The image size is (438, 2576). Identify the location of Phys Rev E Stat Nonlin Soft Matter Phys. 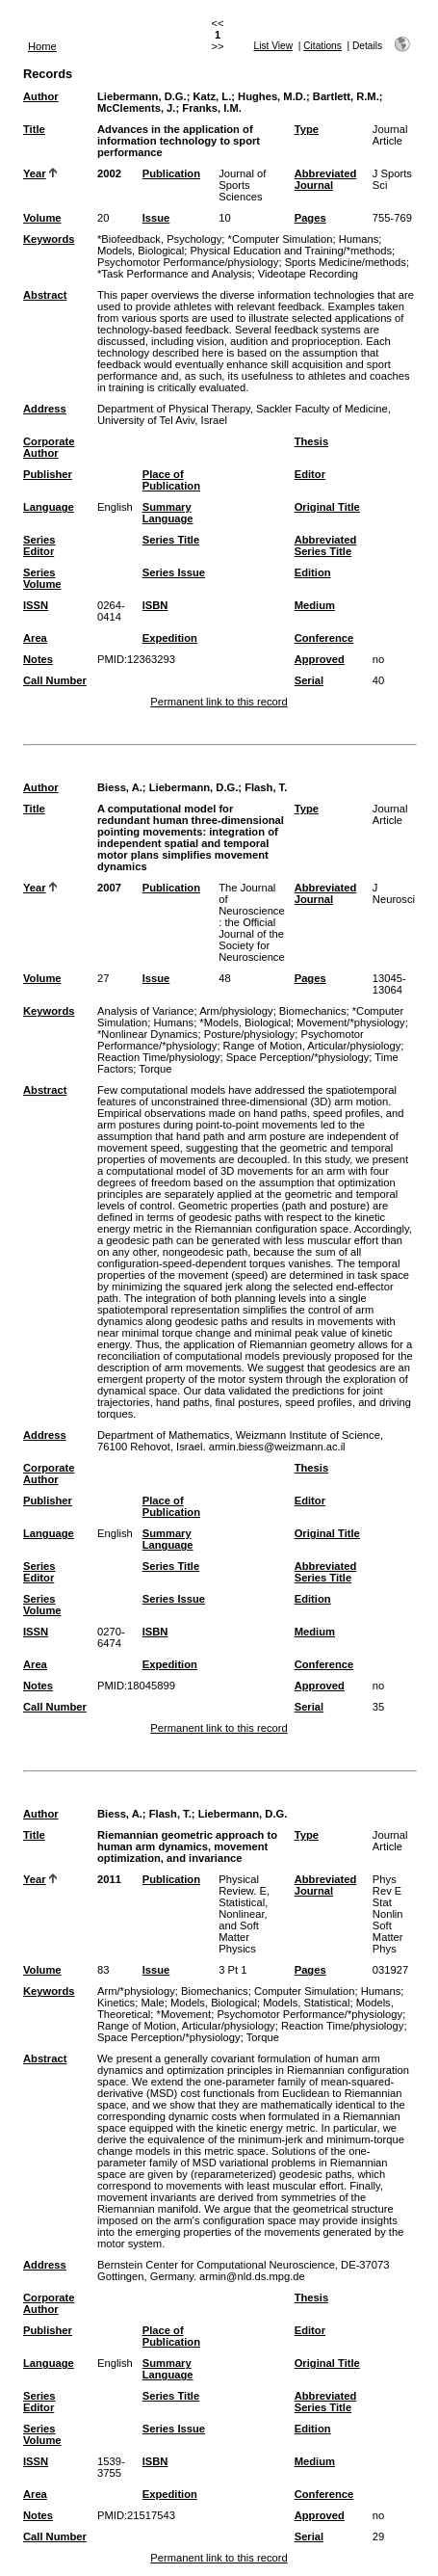
(388, 1913).